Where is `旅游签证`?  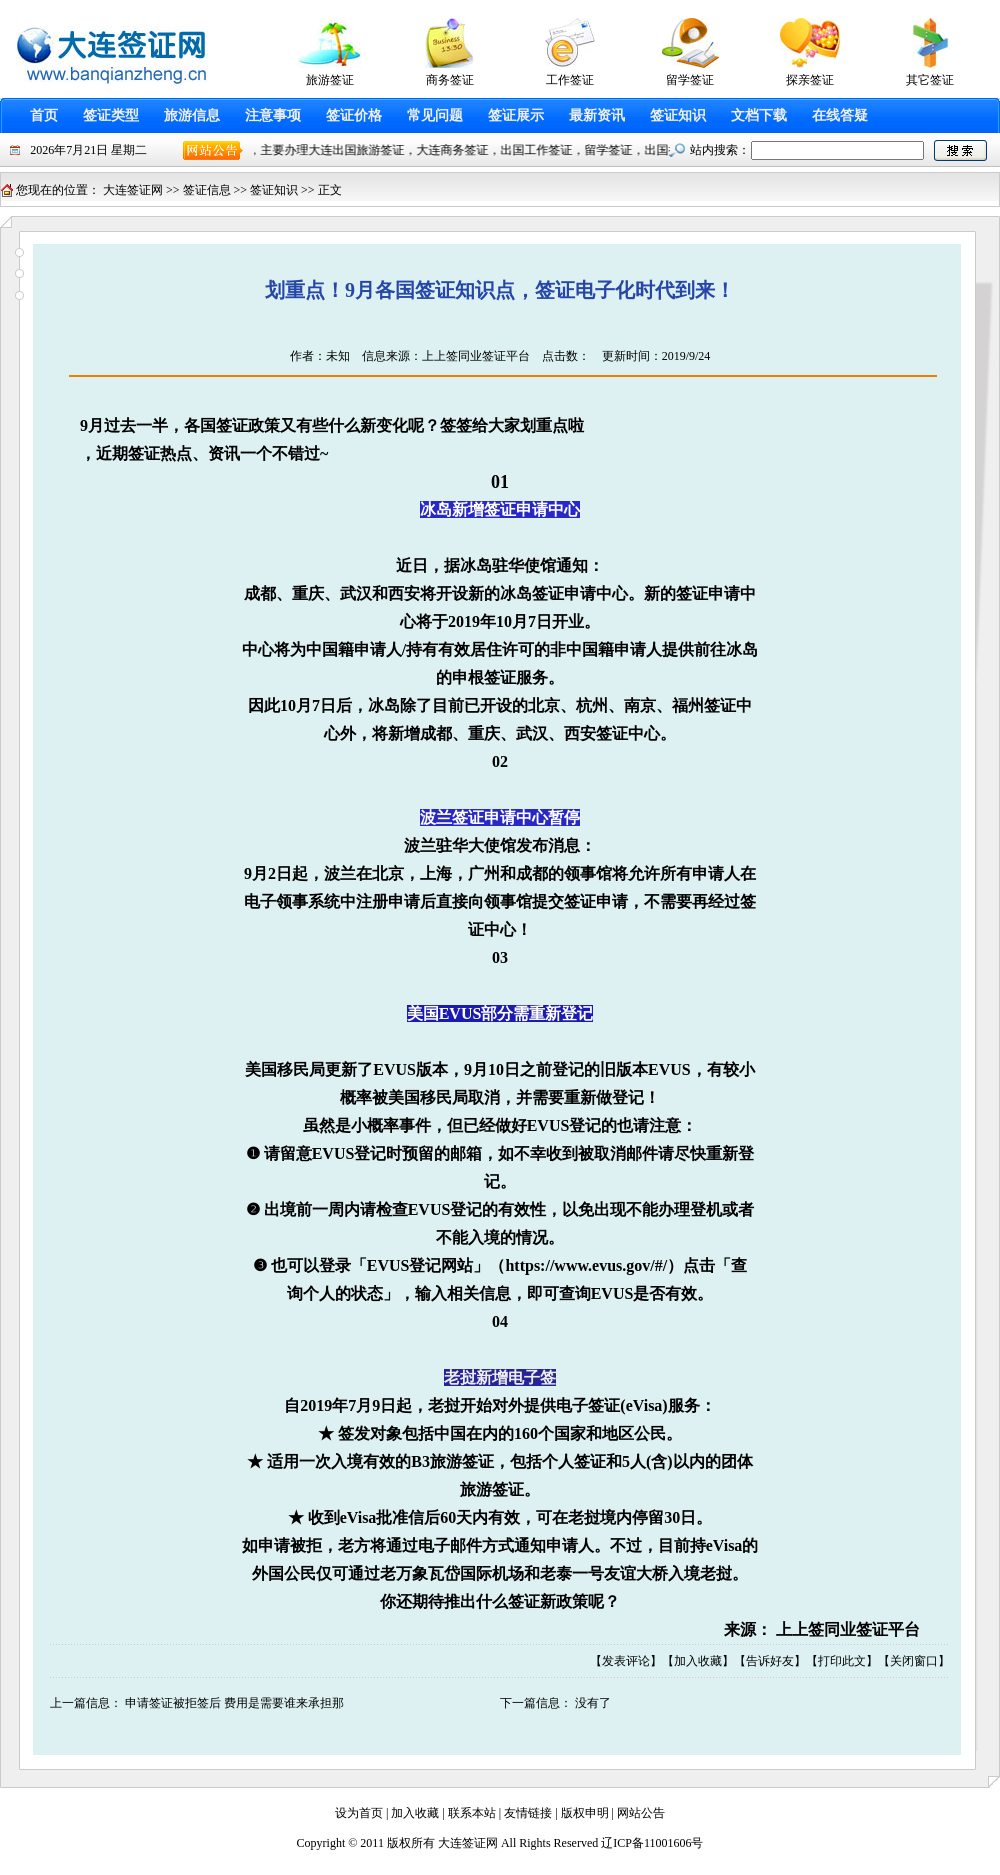 旅游签证 is located at coordinates (462, 1461).